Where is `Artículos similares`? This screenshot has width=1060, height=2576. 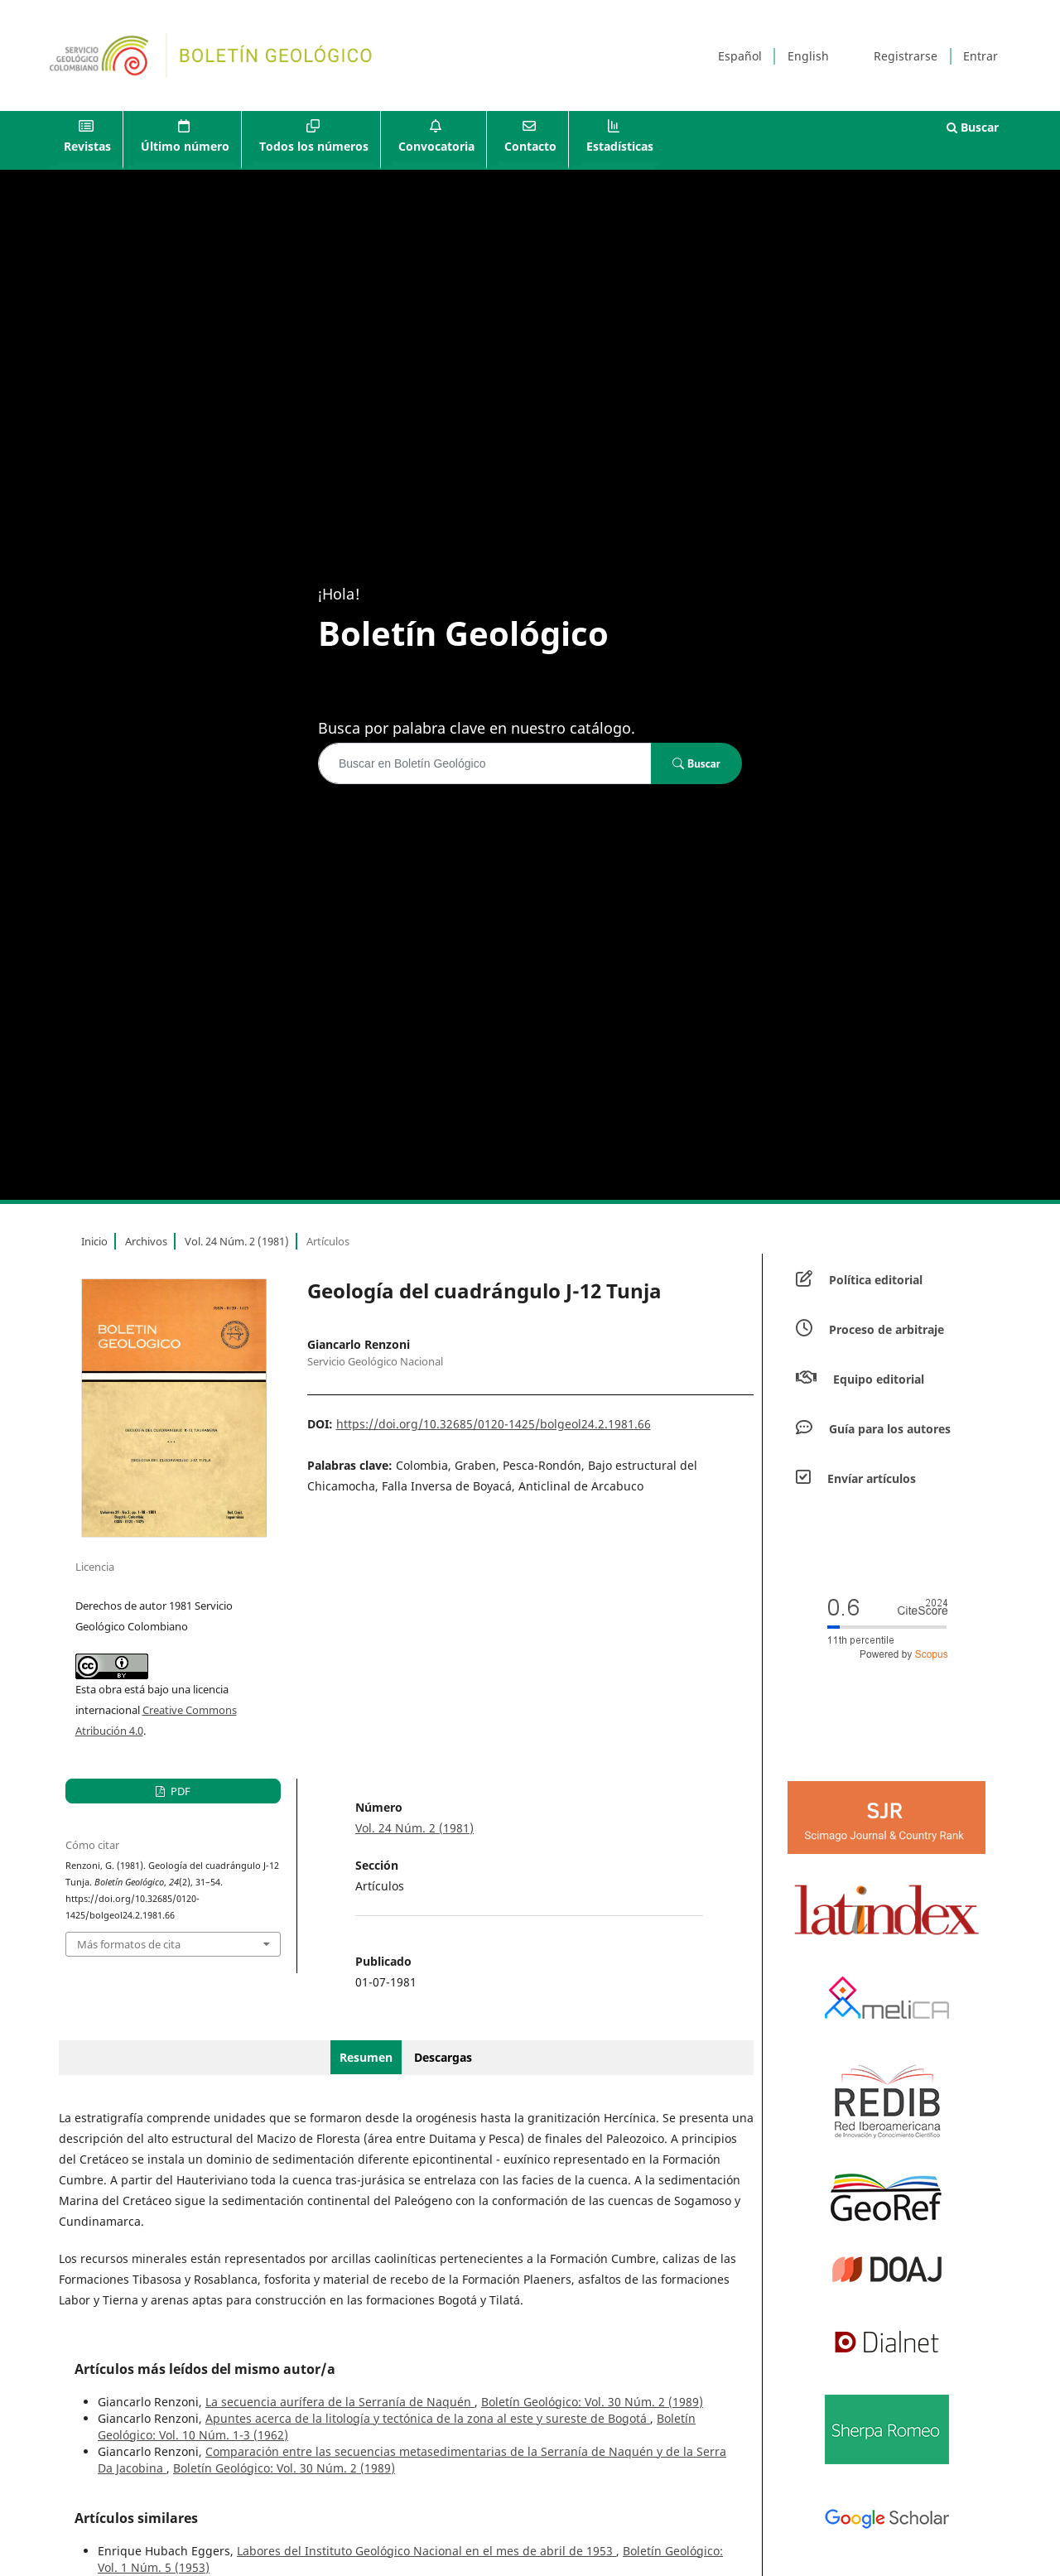
Artículos similares is located at coordinates (136, 2518).